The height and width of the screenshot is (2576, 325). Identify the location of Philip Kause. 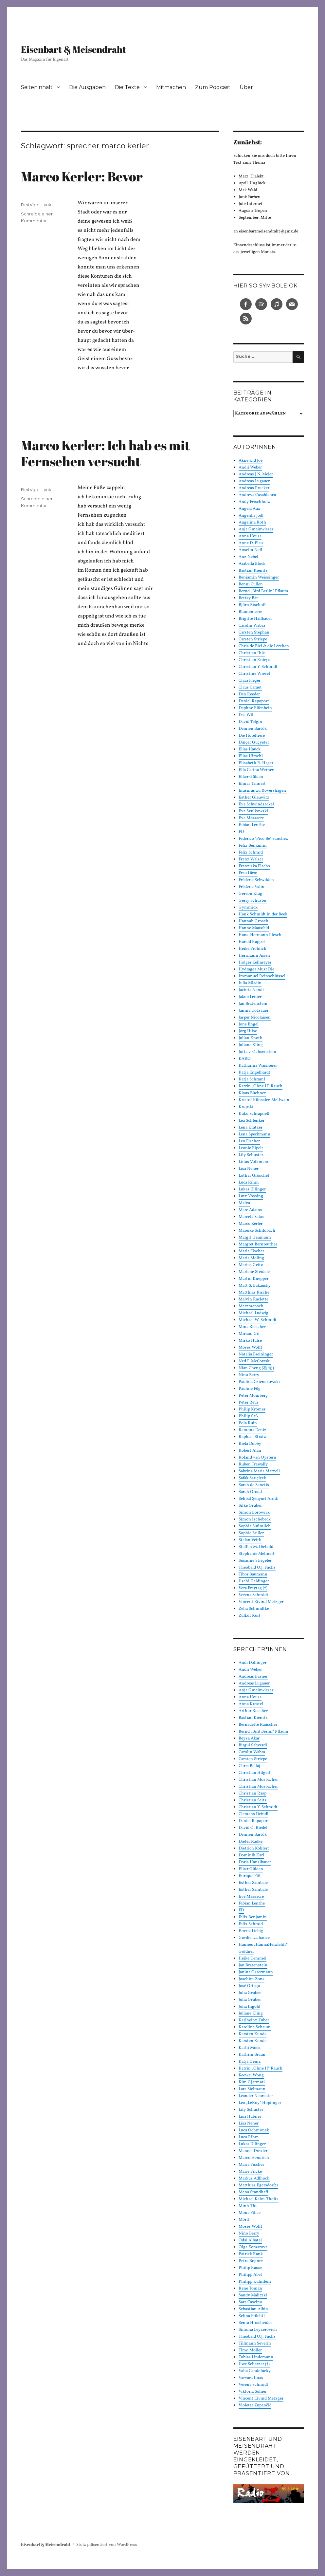
(250, 2268).